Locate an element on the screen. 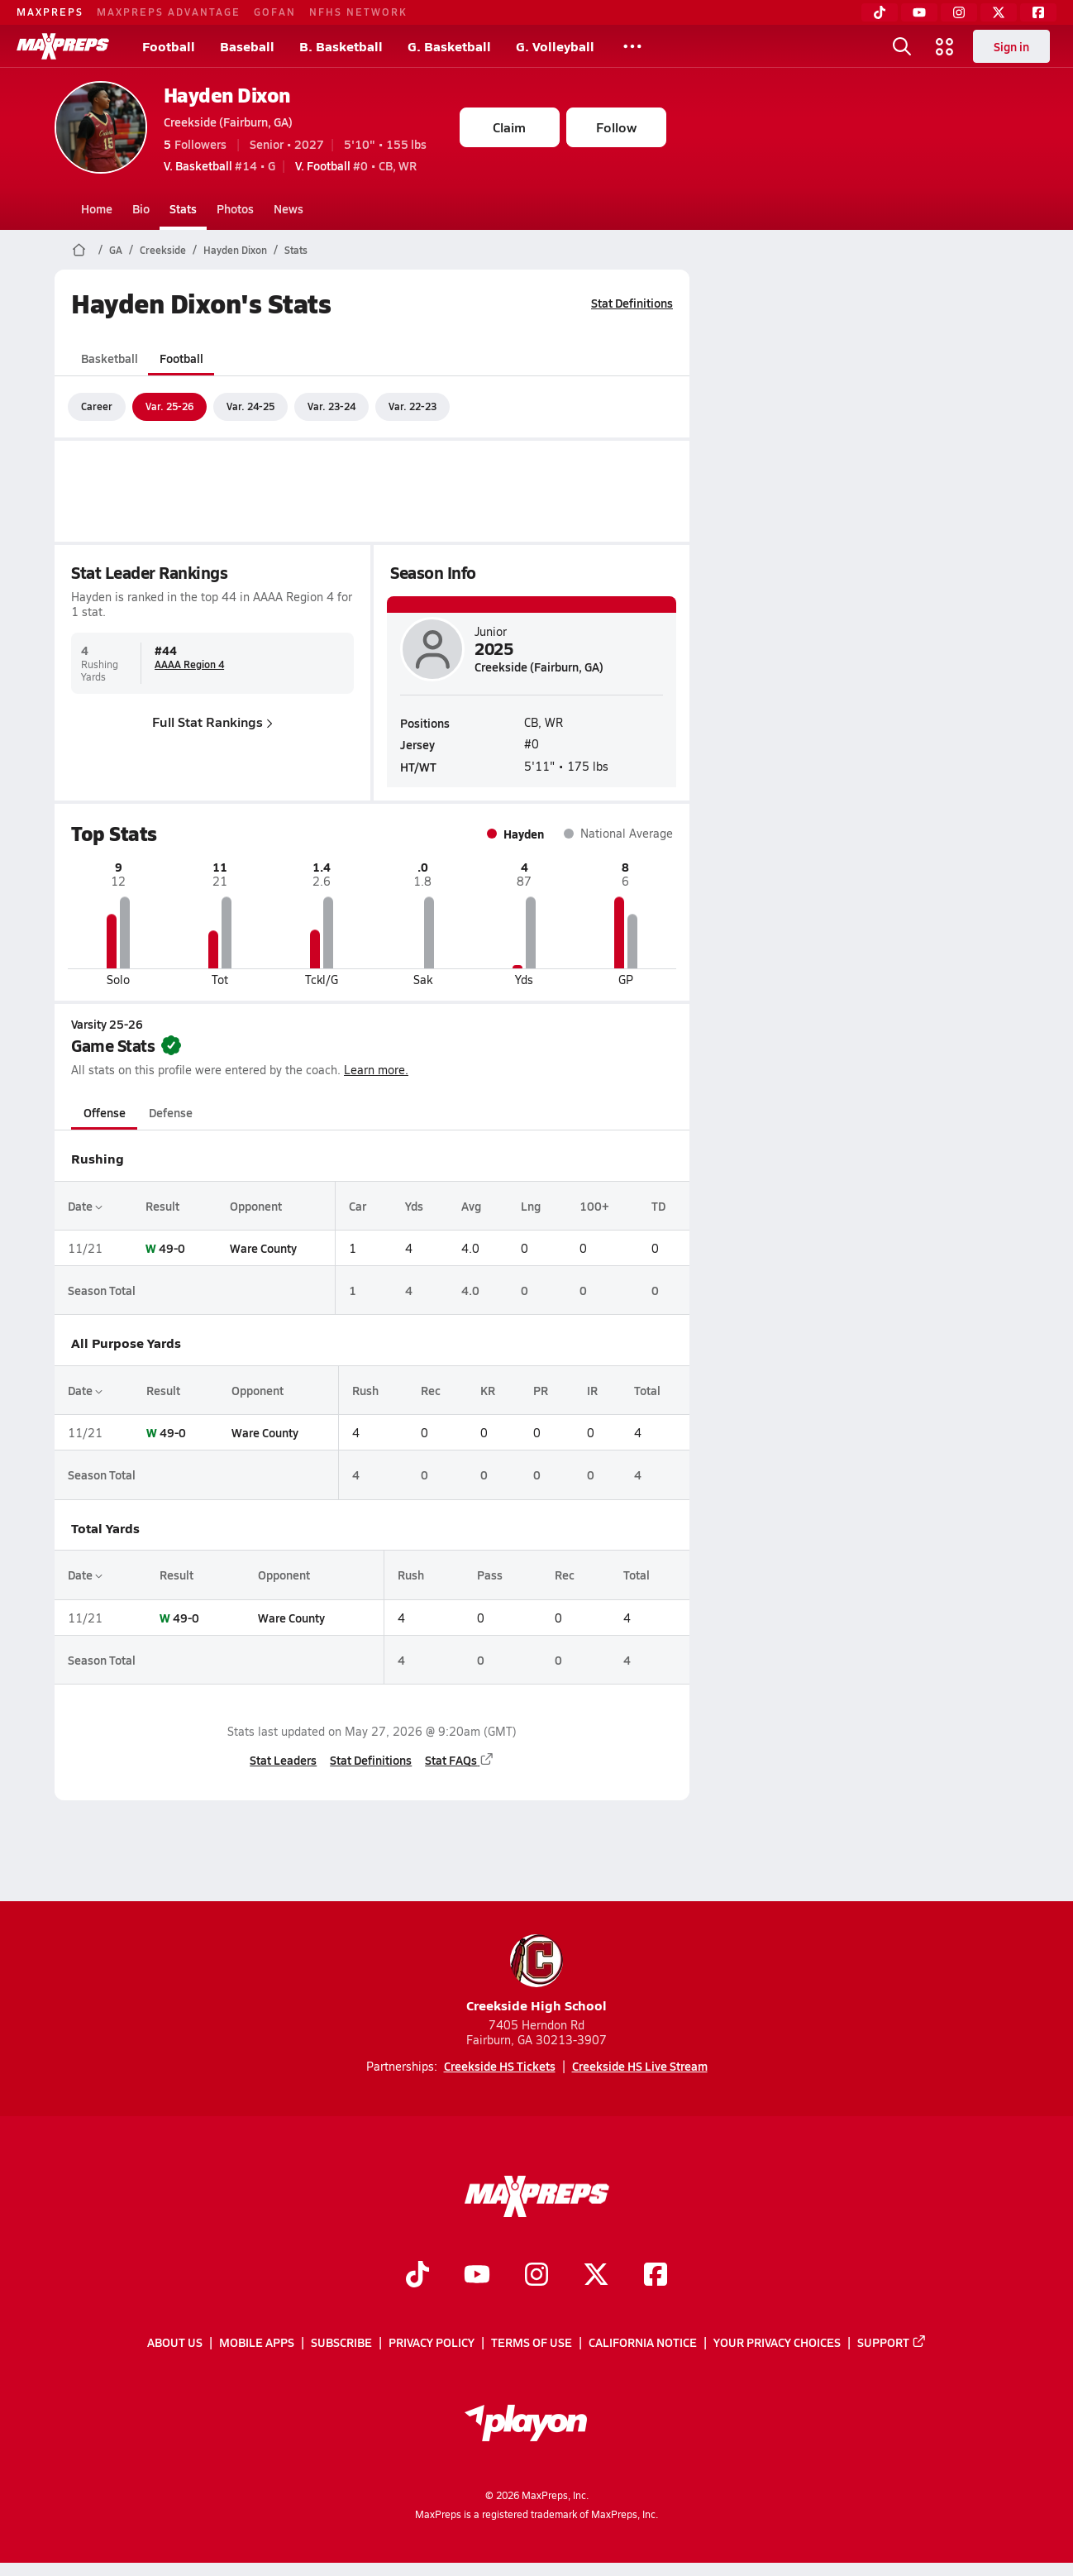  Terms of use is located at coordinates (531, 2342).